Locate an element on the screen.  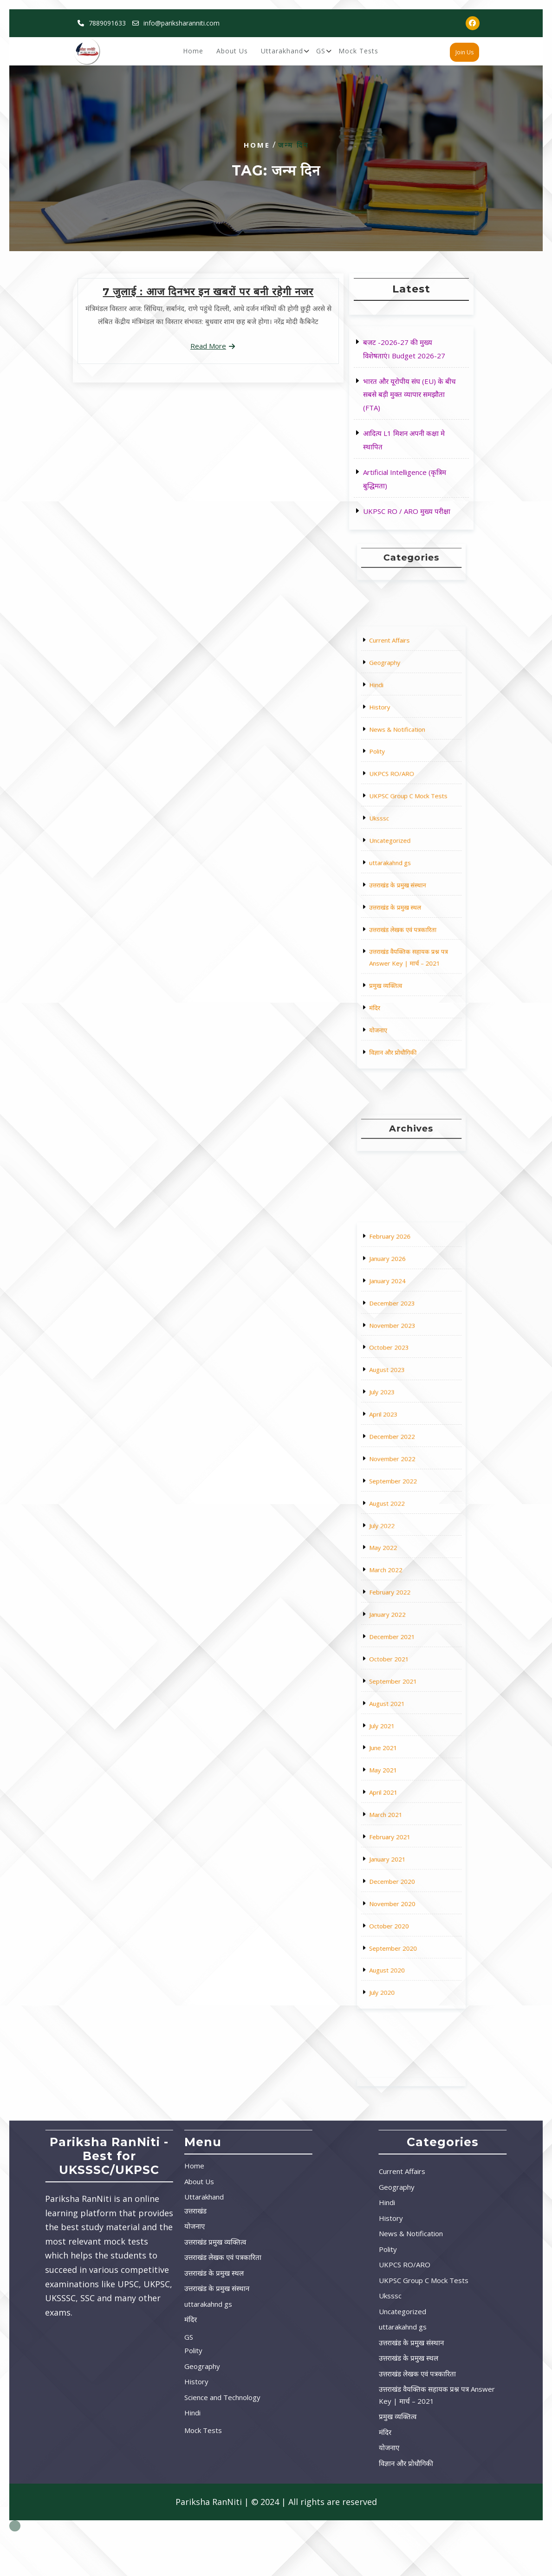
November 2022 is located at coordinates (404, 1559).